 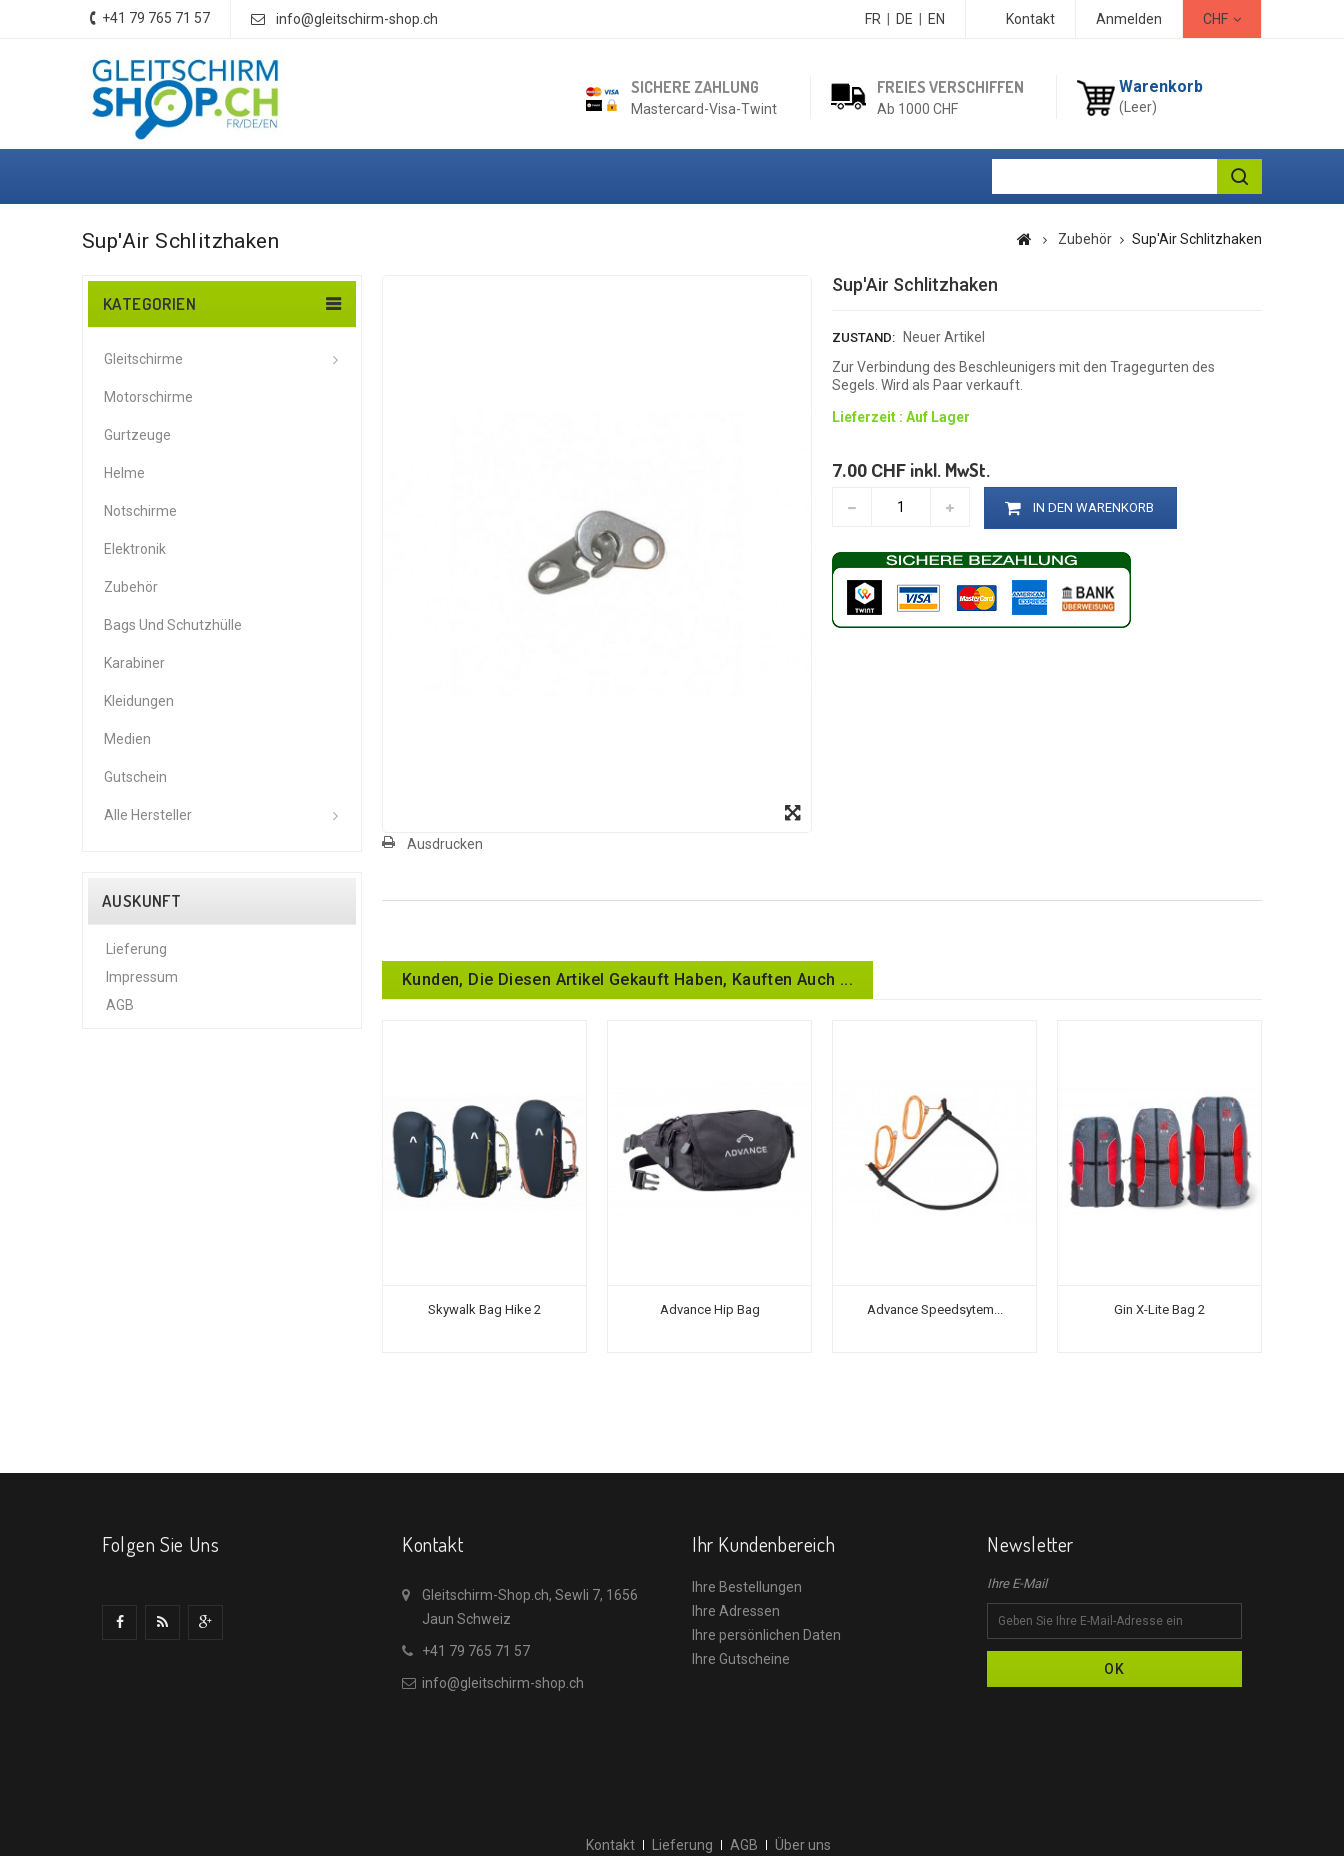 I want to click on Skywalk Bag Hike 2, so click(x=484, y=1309).